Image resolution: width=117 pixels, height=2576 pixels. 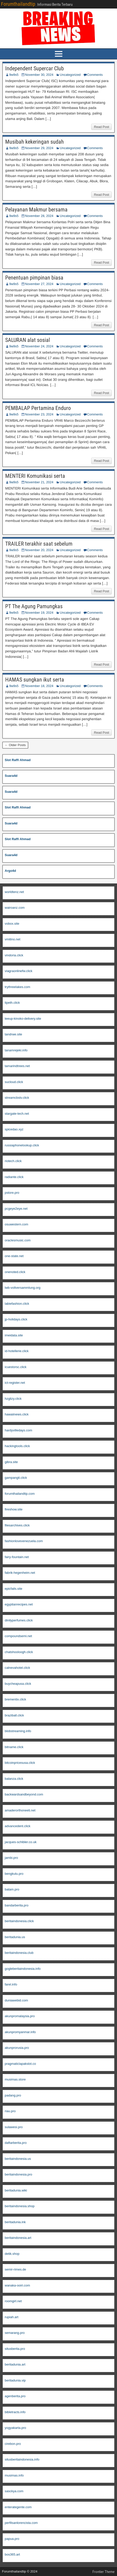 I want to click on vobox.site, so click(x=12, y=923).